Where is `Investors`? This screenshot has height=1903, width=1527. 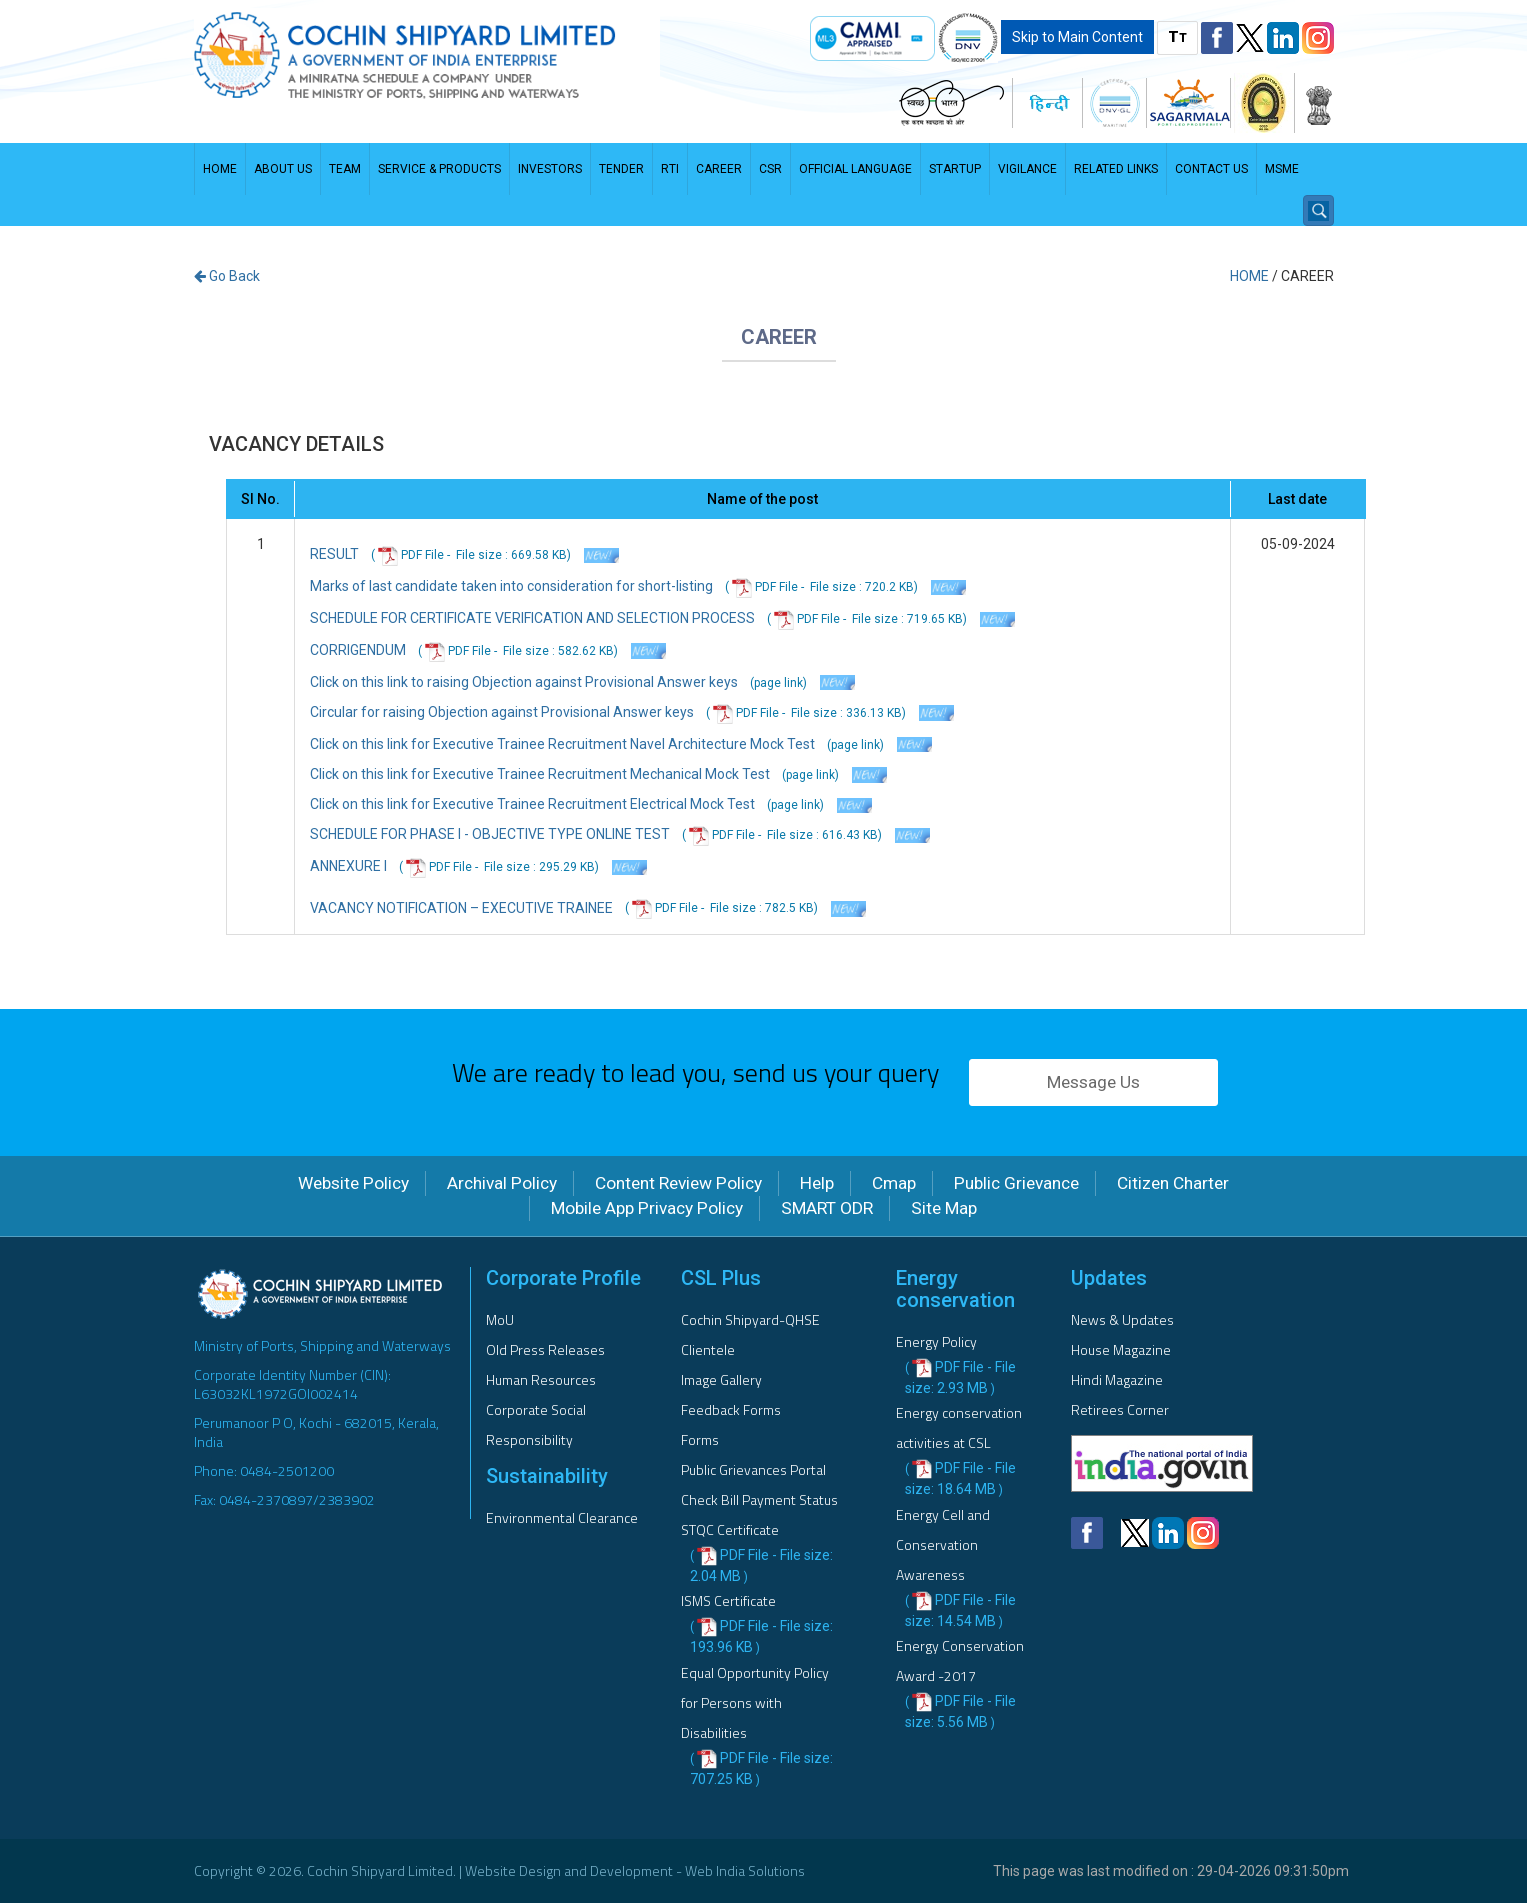
Investors is located at coordinates (550, 169).